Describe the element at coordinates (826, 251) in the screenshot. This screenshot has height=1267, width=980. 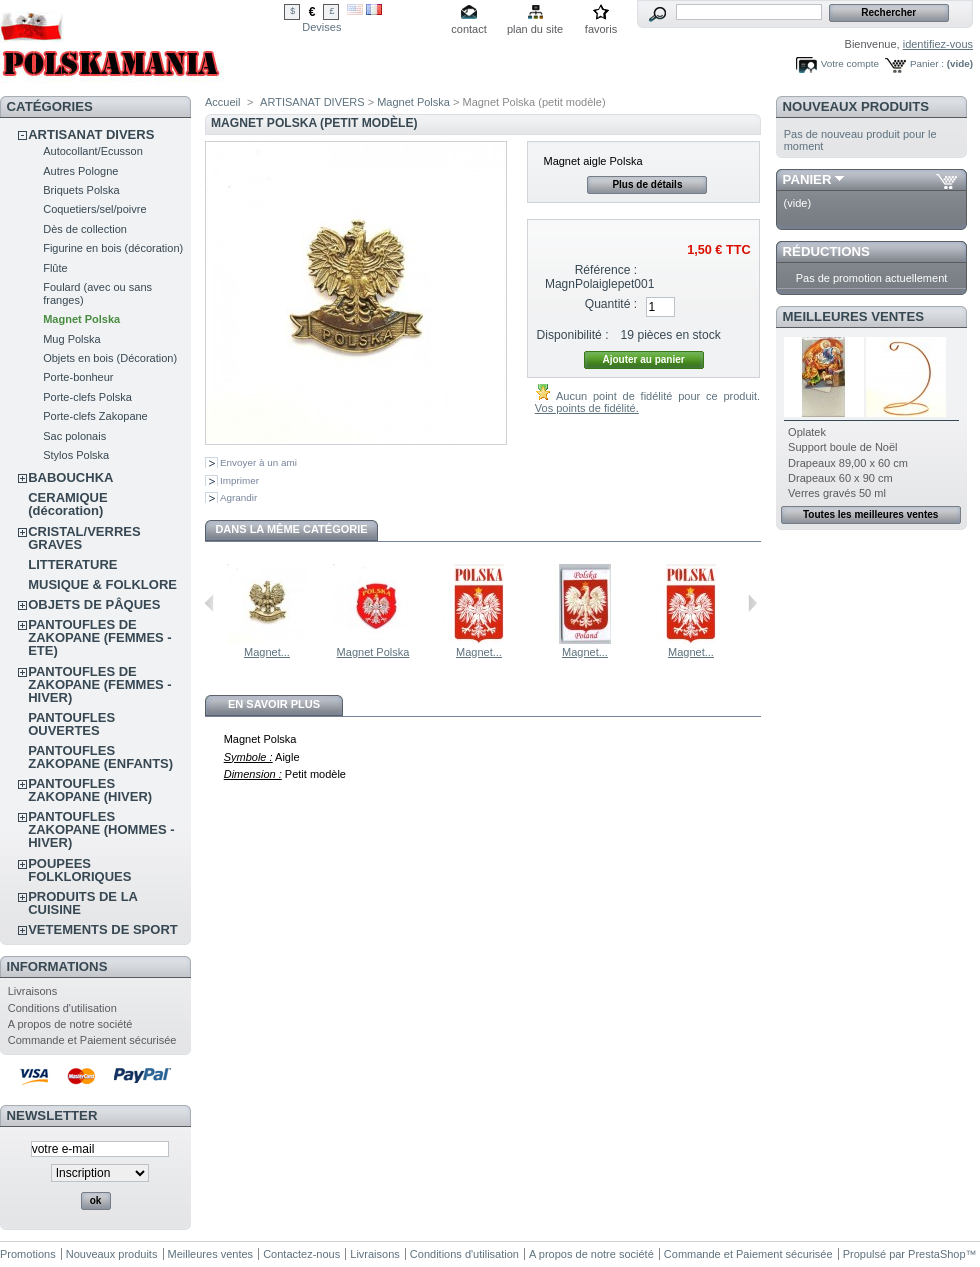
I see `Réductions` at that location.